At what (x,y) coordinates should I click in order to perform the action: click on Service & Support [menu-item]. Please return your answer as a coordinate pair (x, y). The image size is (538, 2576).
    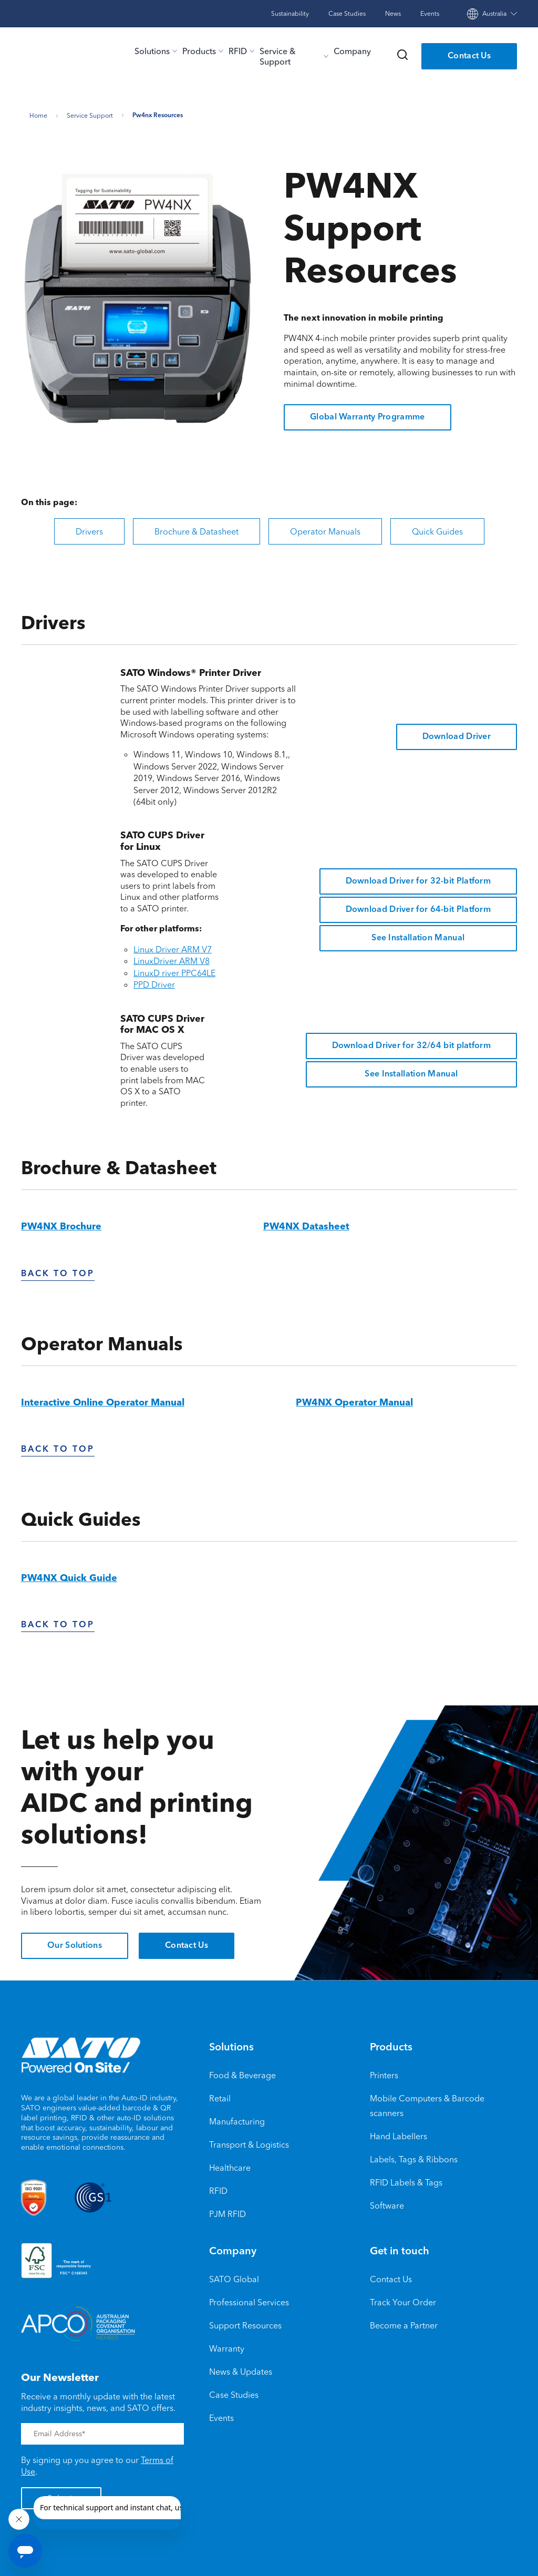
    Looking at the image, I should click on (278, 56).